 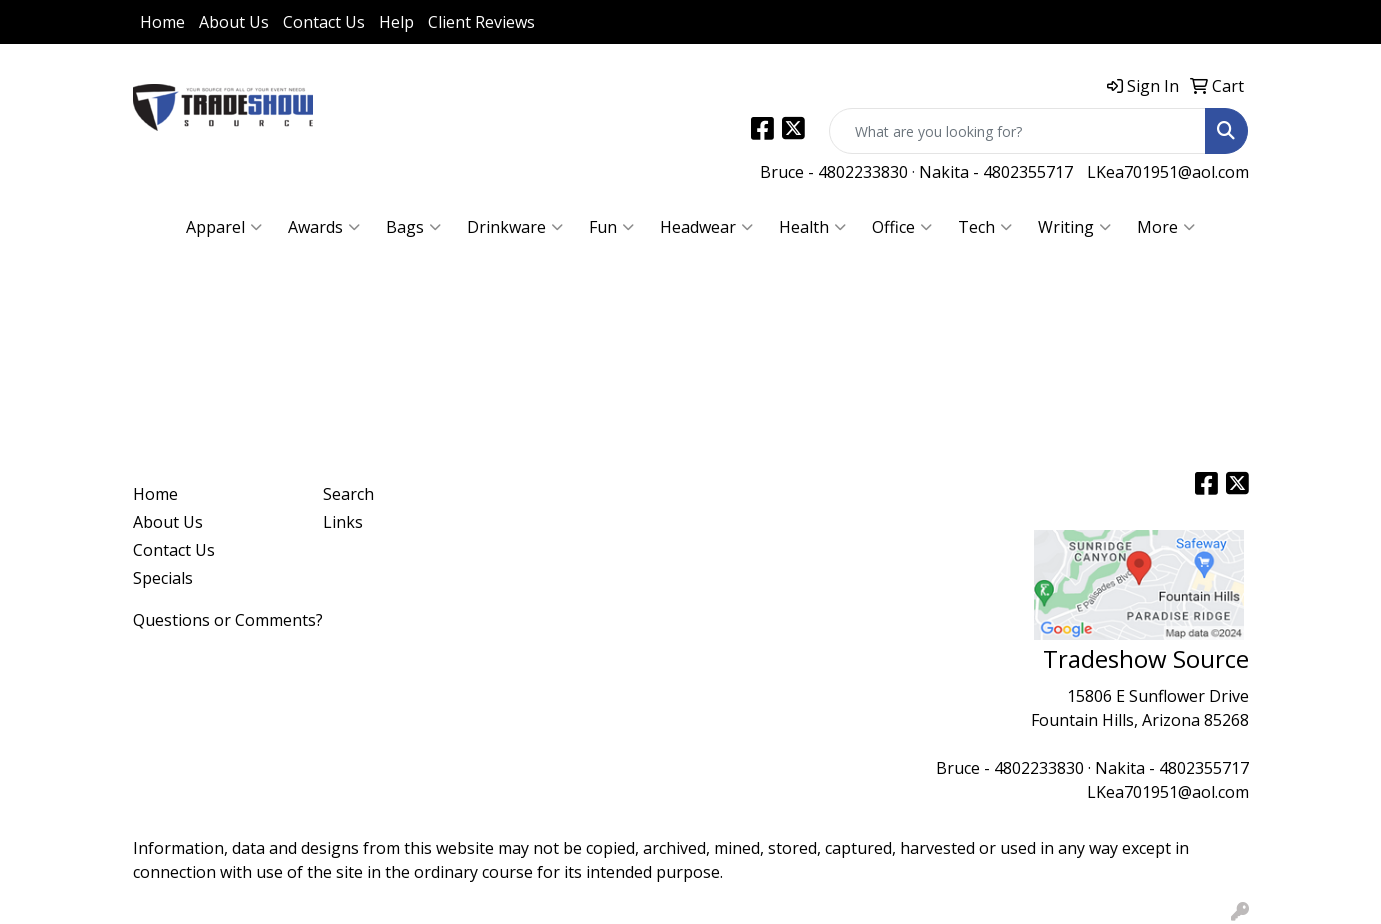 I want to click on Drinkware, so click(x=515, y=227).